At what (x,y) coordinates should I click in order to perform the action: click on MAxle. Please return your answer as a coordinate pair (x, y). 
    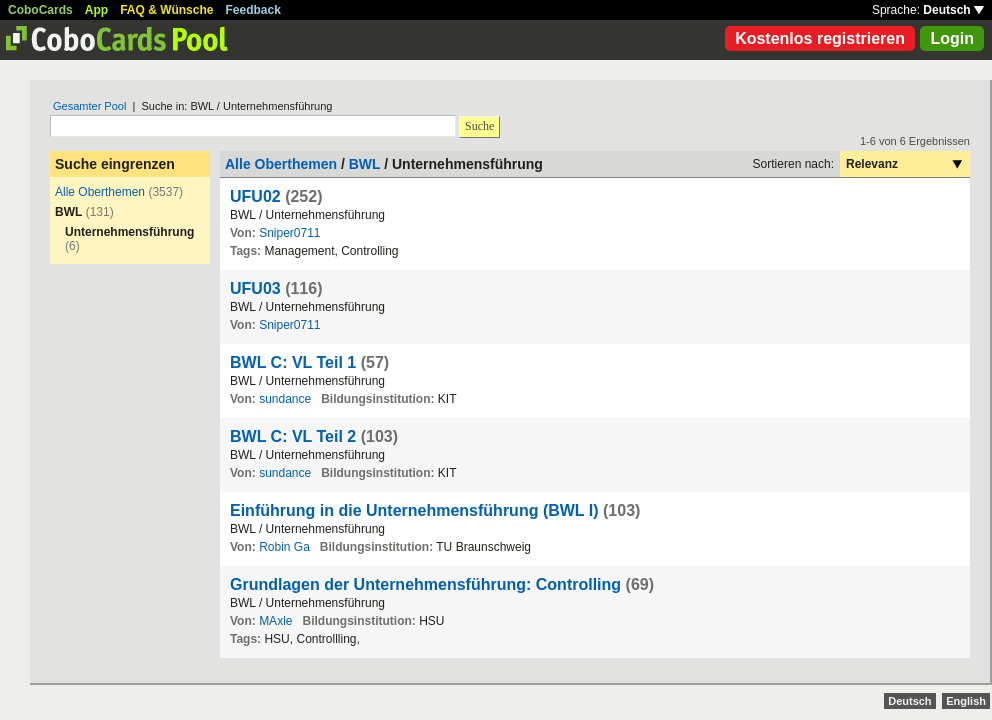
    Looking at the image, I should click on (275, 621).